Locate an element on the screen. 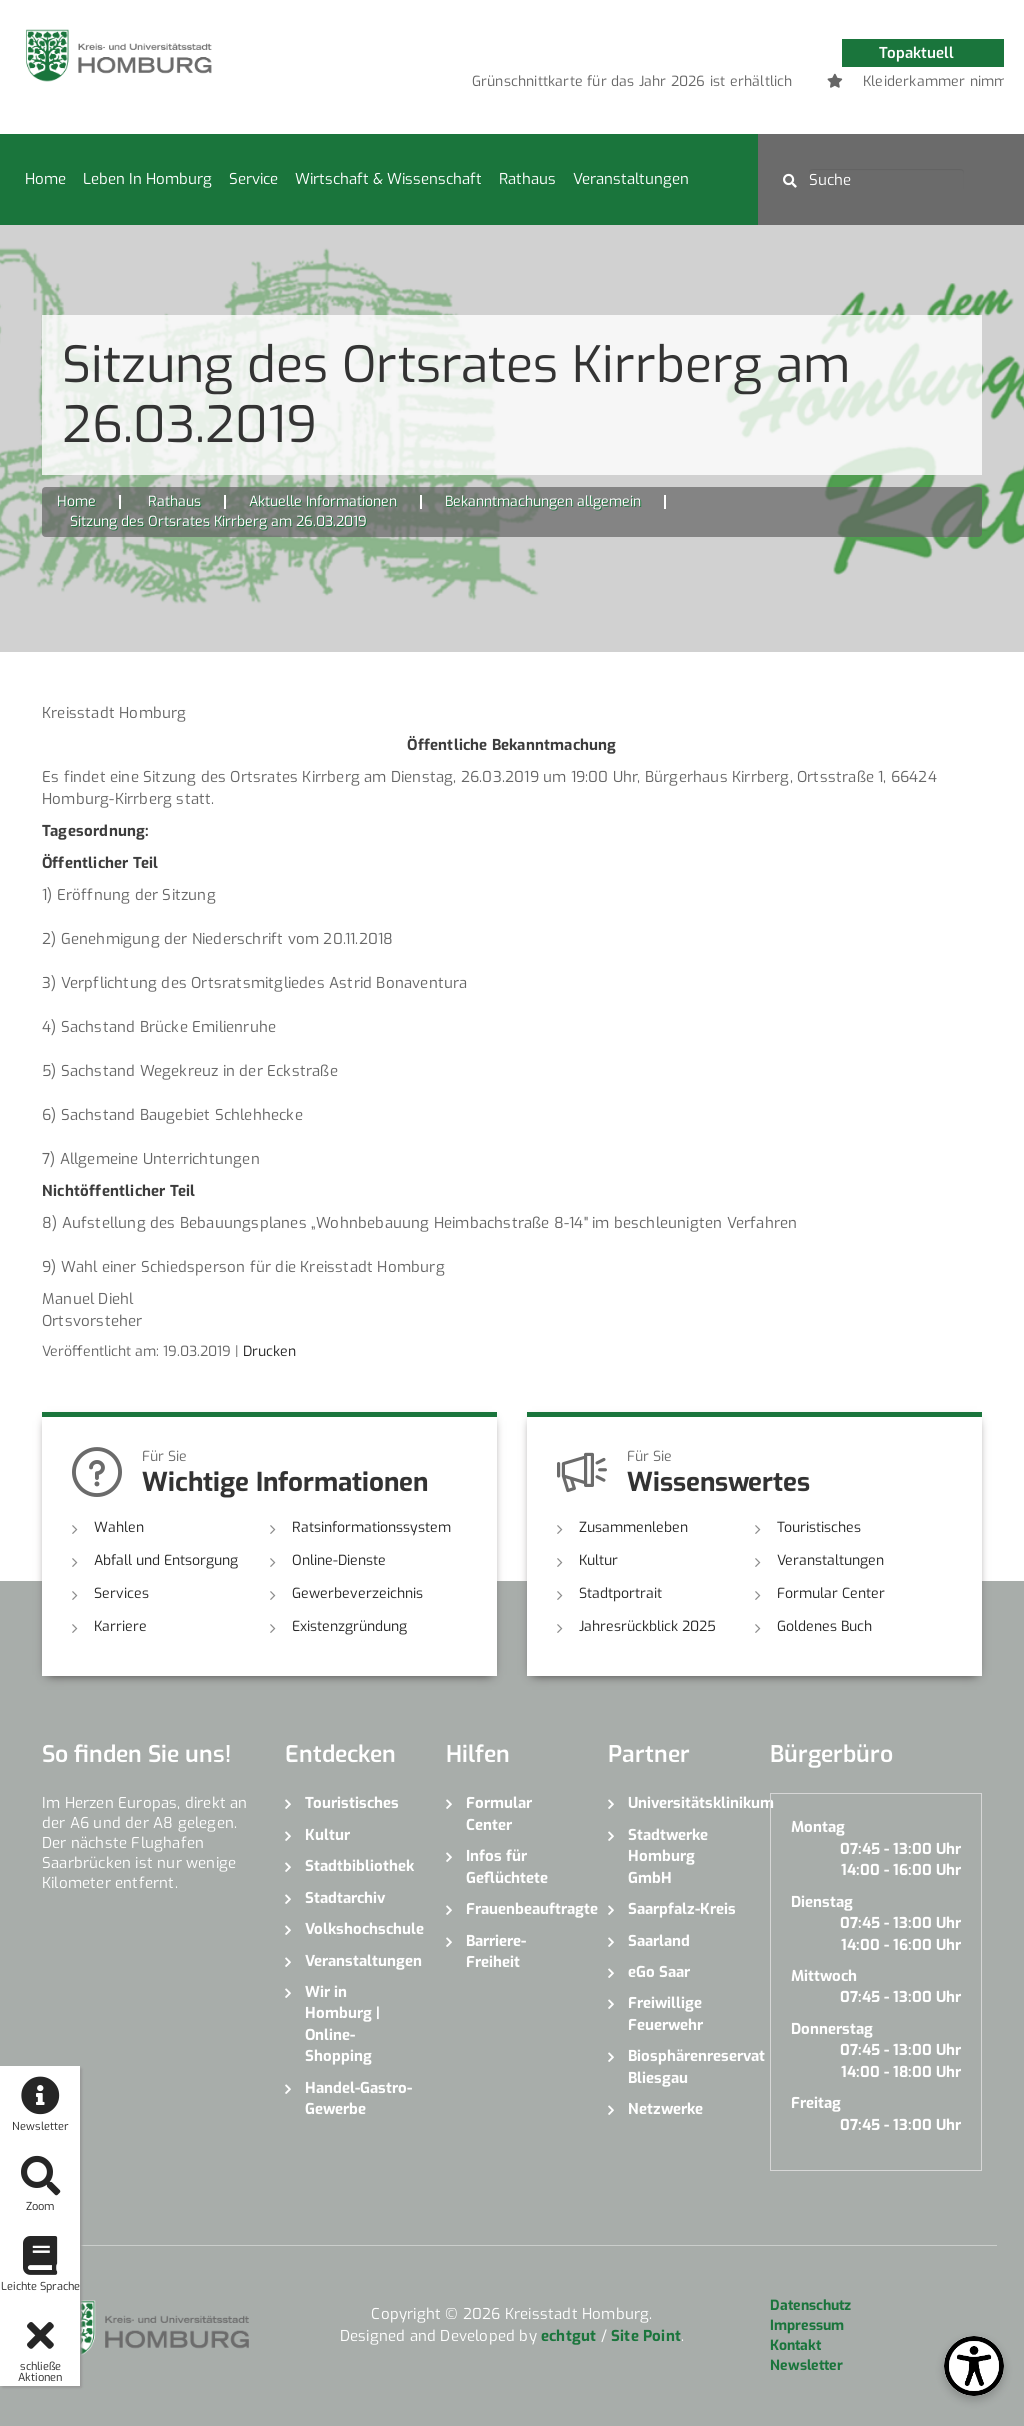  Wirtschaft & Wissenschaft is located at coordinates (388, 179).